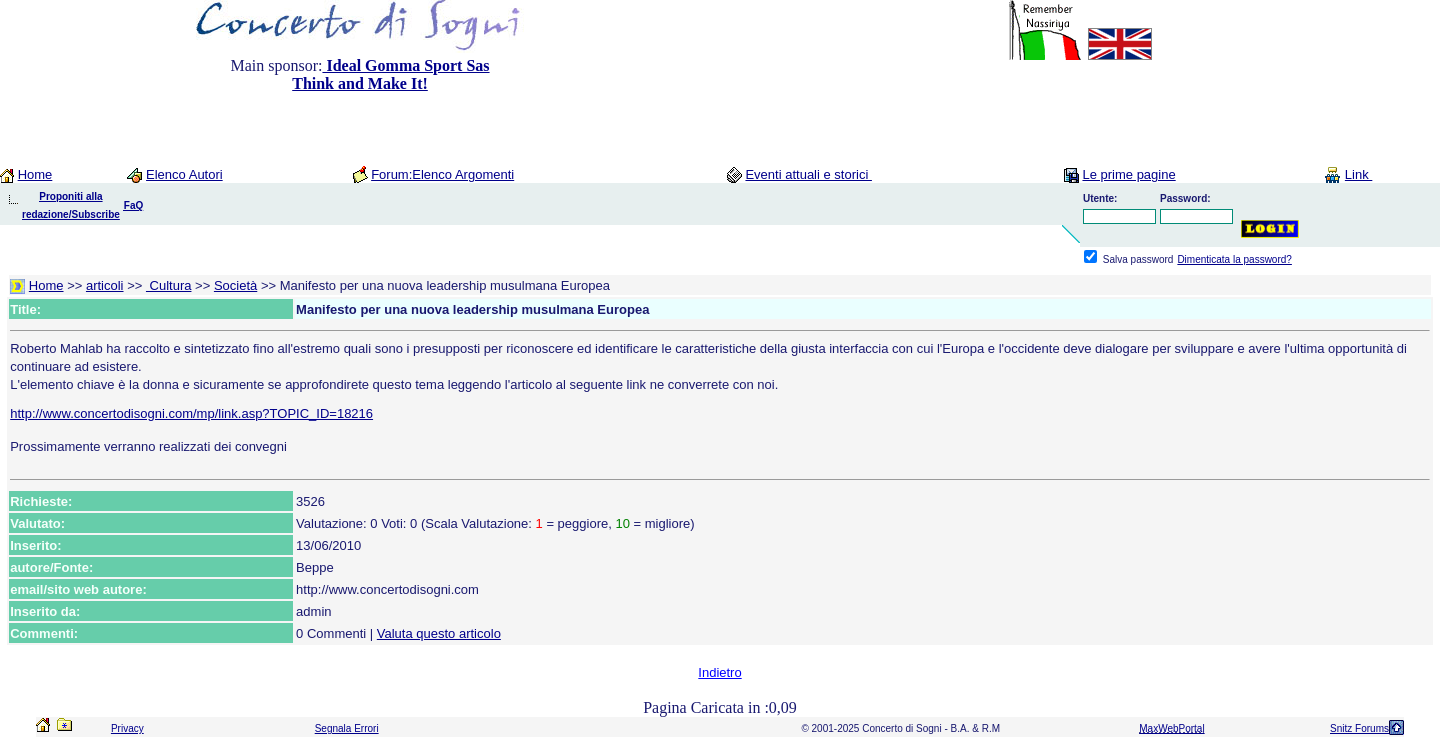 This screenshot has height=737, width=1440. Describe the element at coordinates (1359, 728) in the screenshot. I see `Snitz Forums` at that location.